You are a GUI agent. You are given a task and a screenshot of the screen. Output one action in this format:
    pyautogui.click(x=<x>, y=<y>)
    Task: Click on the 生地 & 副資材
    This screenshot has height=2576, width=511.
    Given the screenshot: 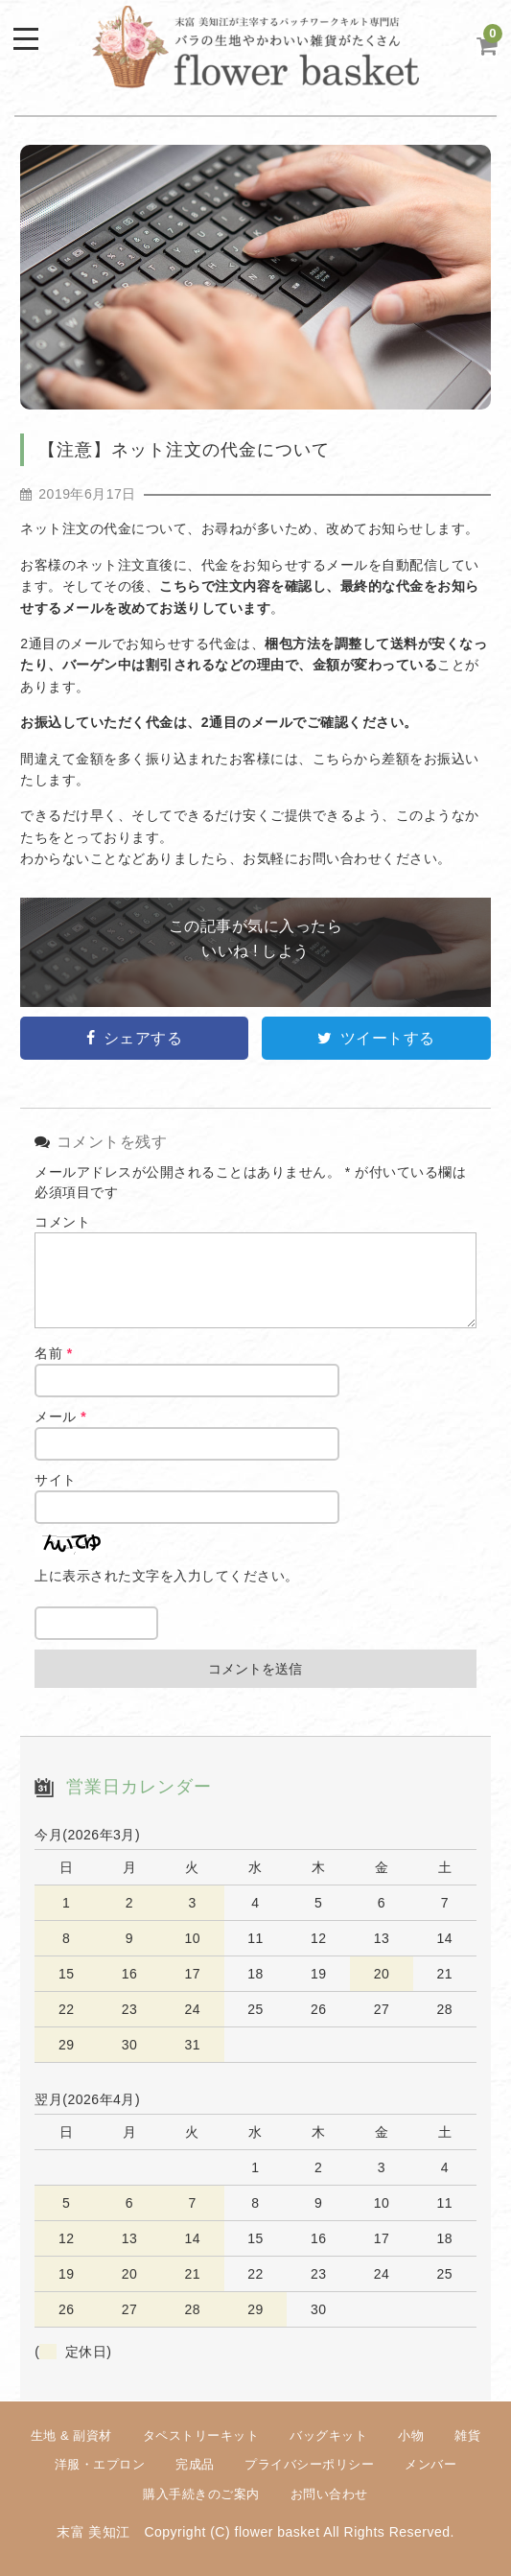 What is the action you would take?
    pyautogui.click(x=71, y=2435)
    